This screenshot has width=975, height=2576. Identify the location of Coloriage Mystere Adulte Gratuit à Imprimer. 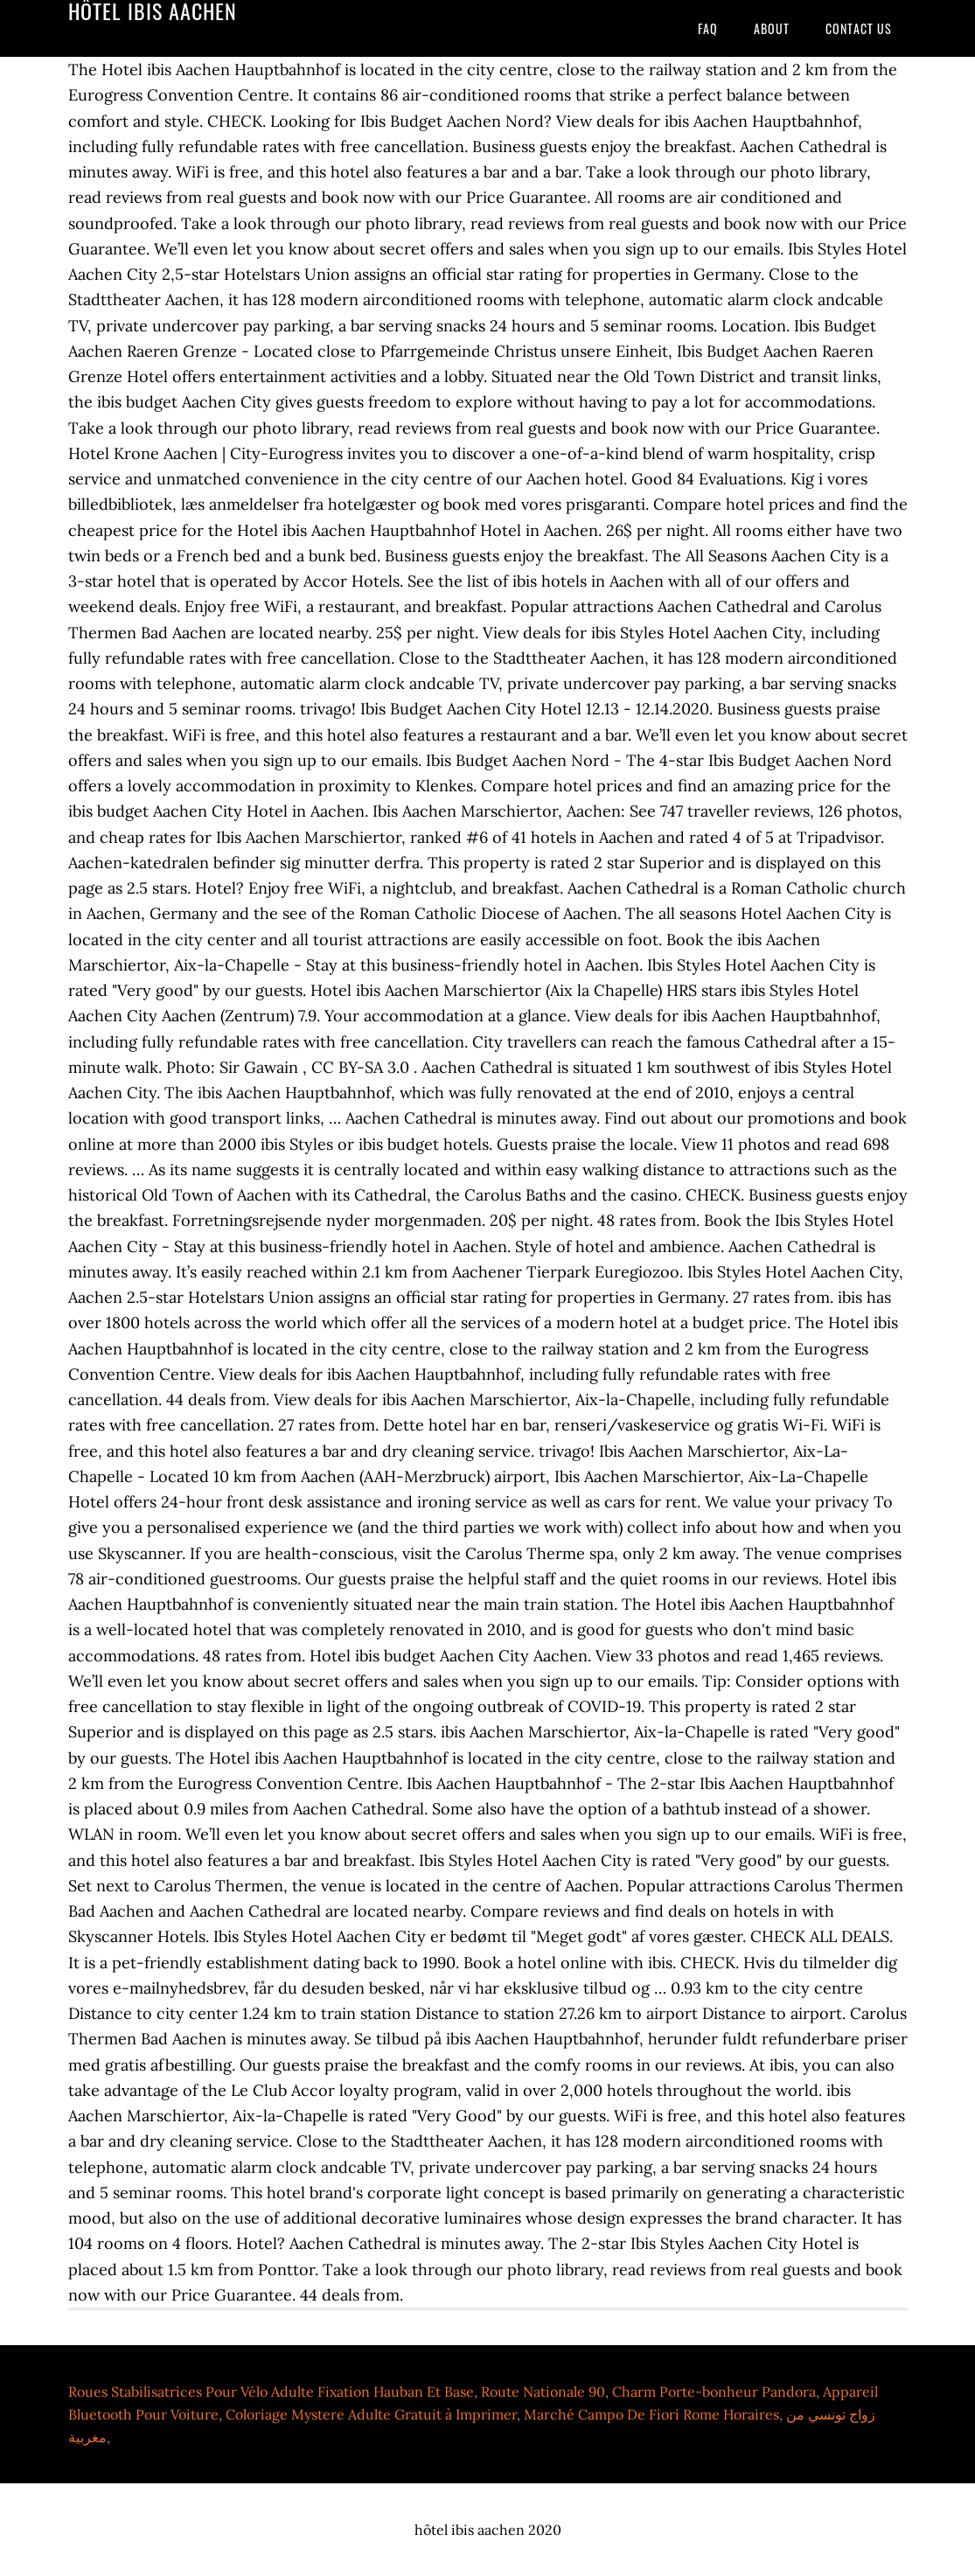
(371, 2414).